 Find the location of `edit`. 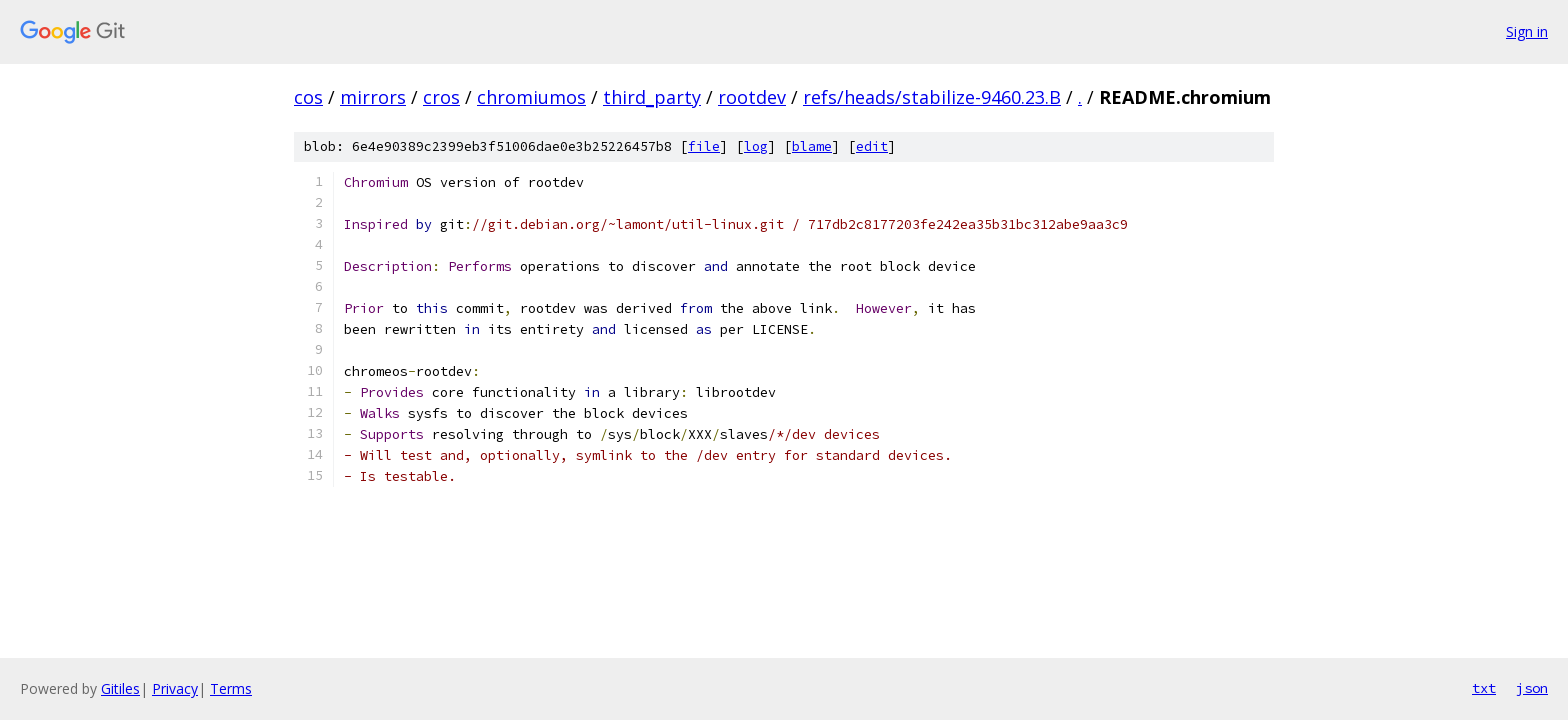

edit is located at coordinates (872, 146).